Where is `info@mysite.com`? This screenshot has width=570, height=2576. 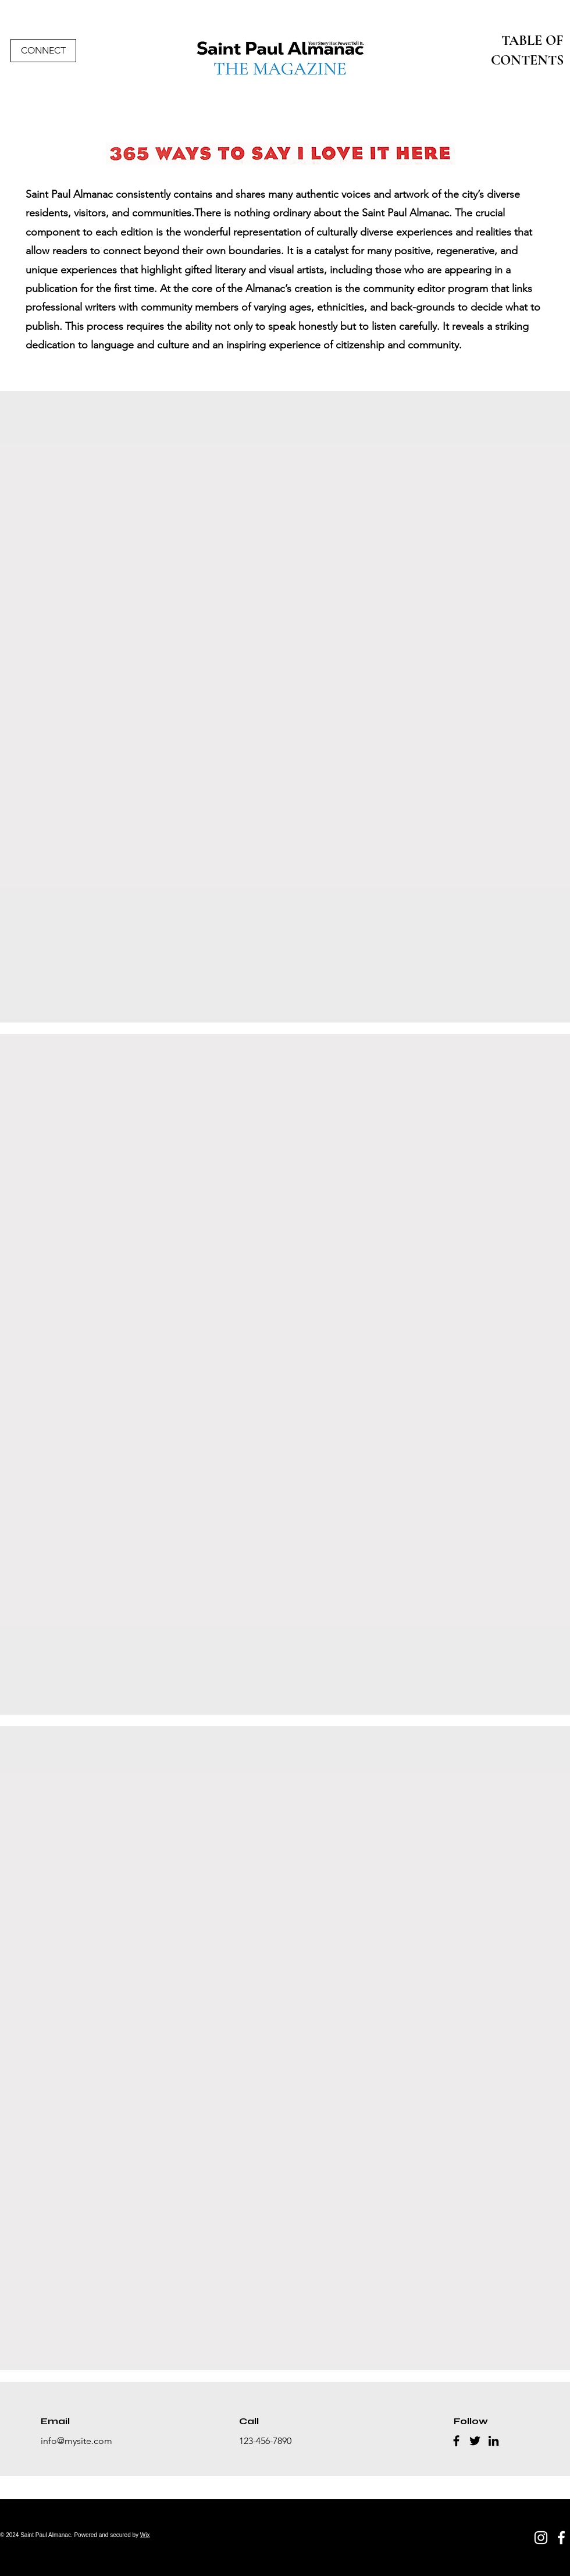 info@mysite.com is located at coordinates (76, 2440).